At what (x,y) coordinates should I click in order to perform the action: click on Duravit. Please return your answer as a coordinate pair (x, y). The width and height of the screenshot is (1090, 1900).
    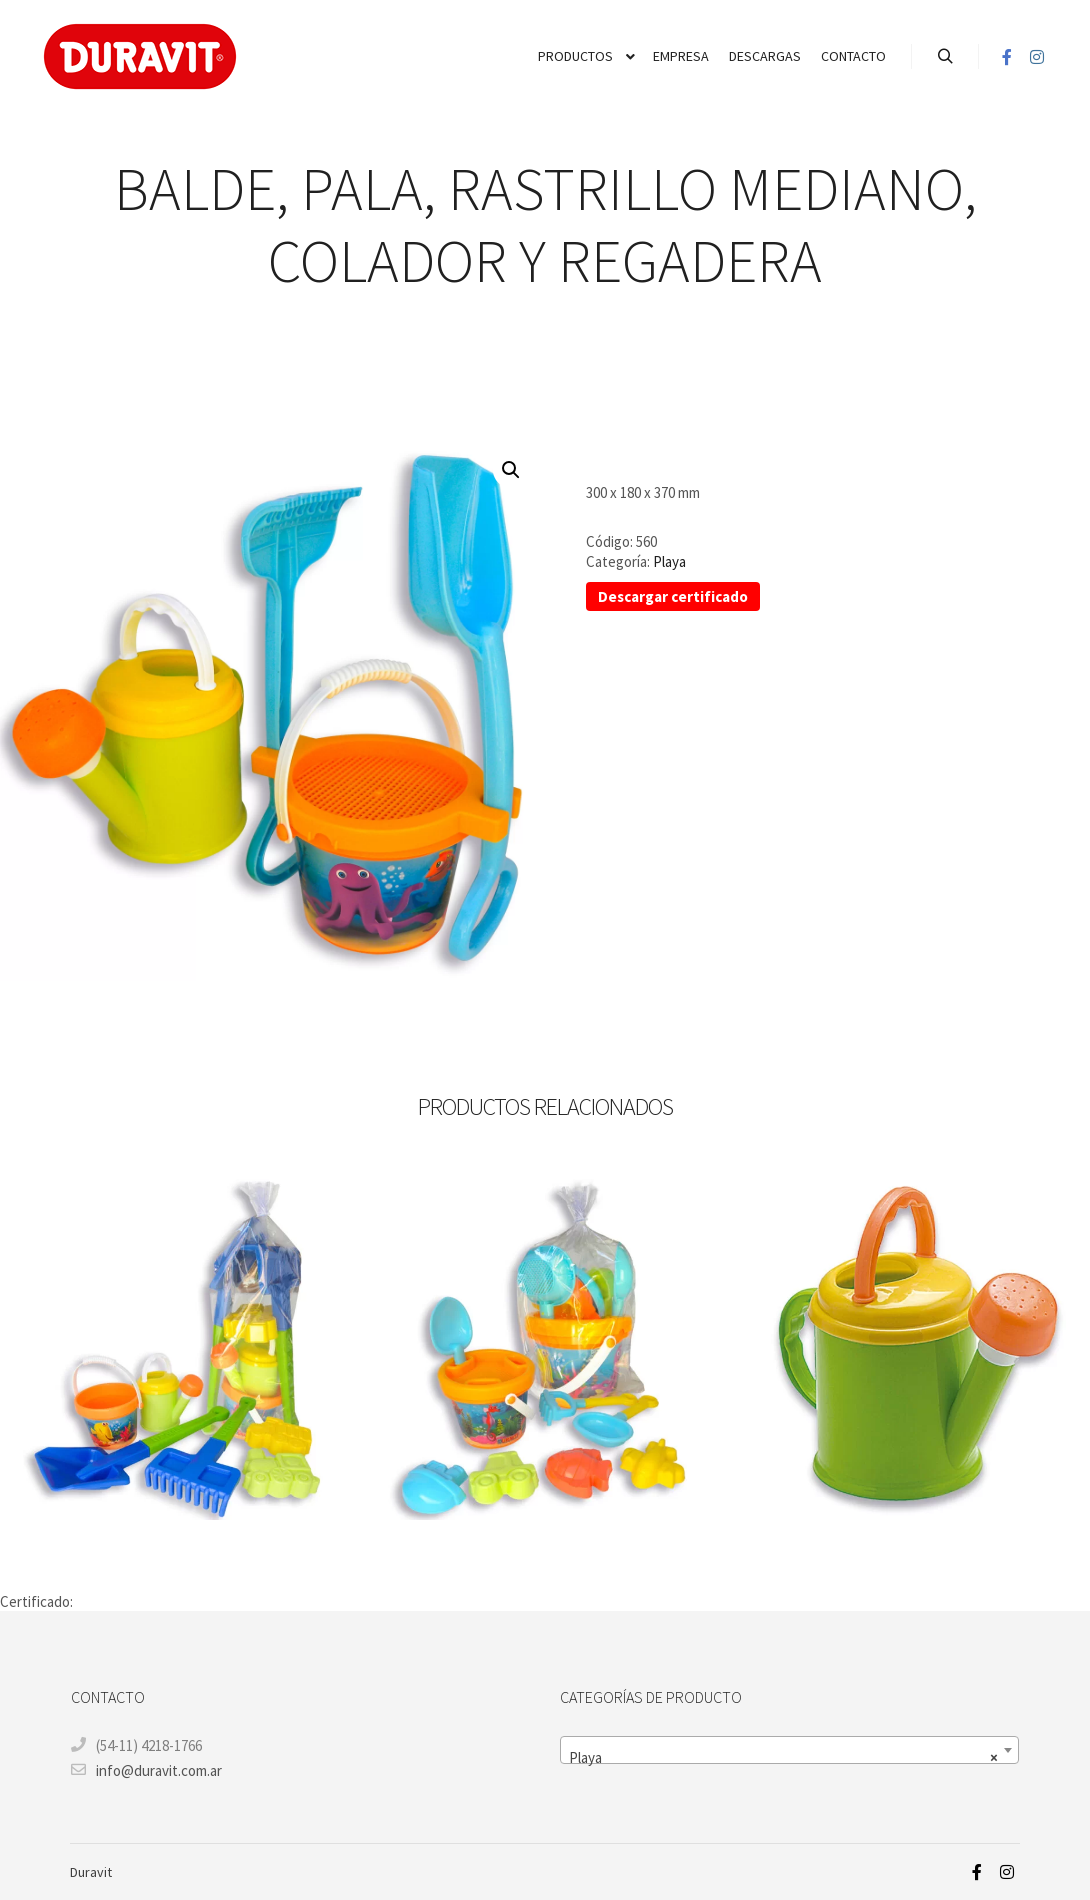
    Looking at the image, I should click on (91, 1872).